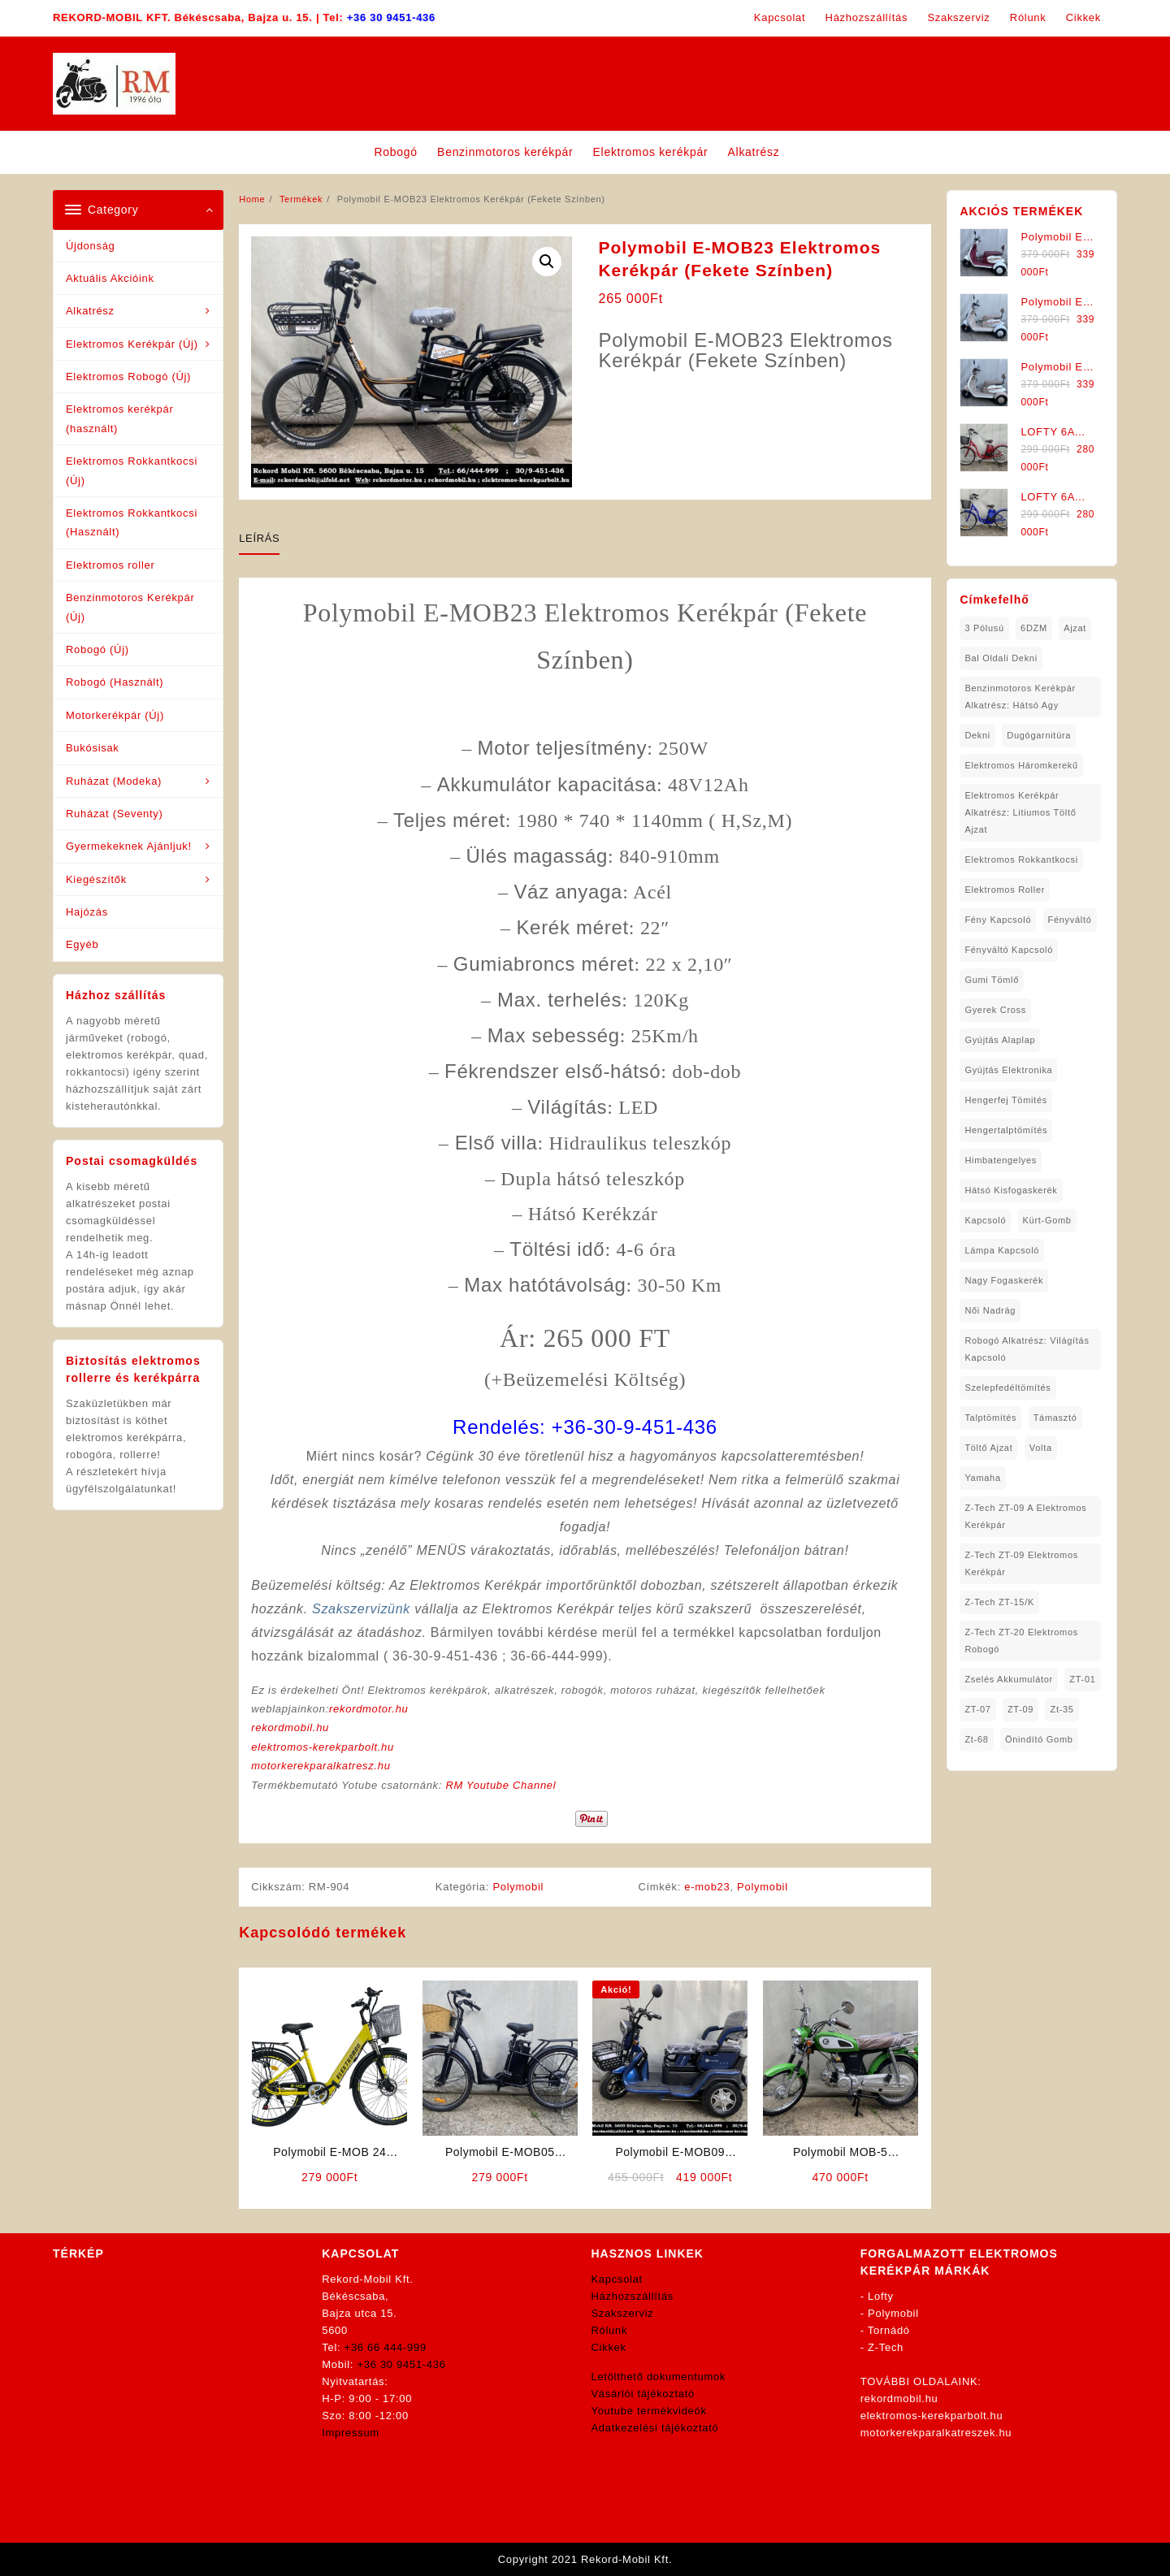 The image size is (1170, 2576). What do you see at coordinates (114, 813) in the screenshot?
I see `Ruházat (Seventy)` at bounding box center [114, 813].